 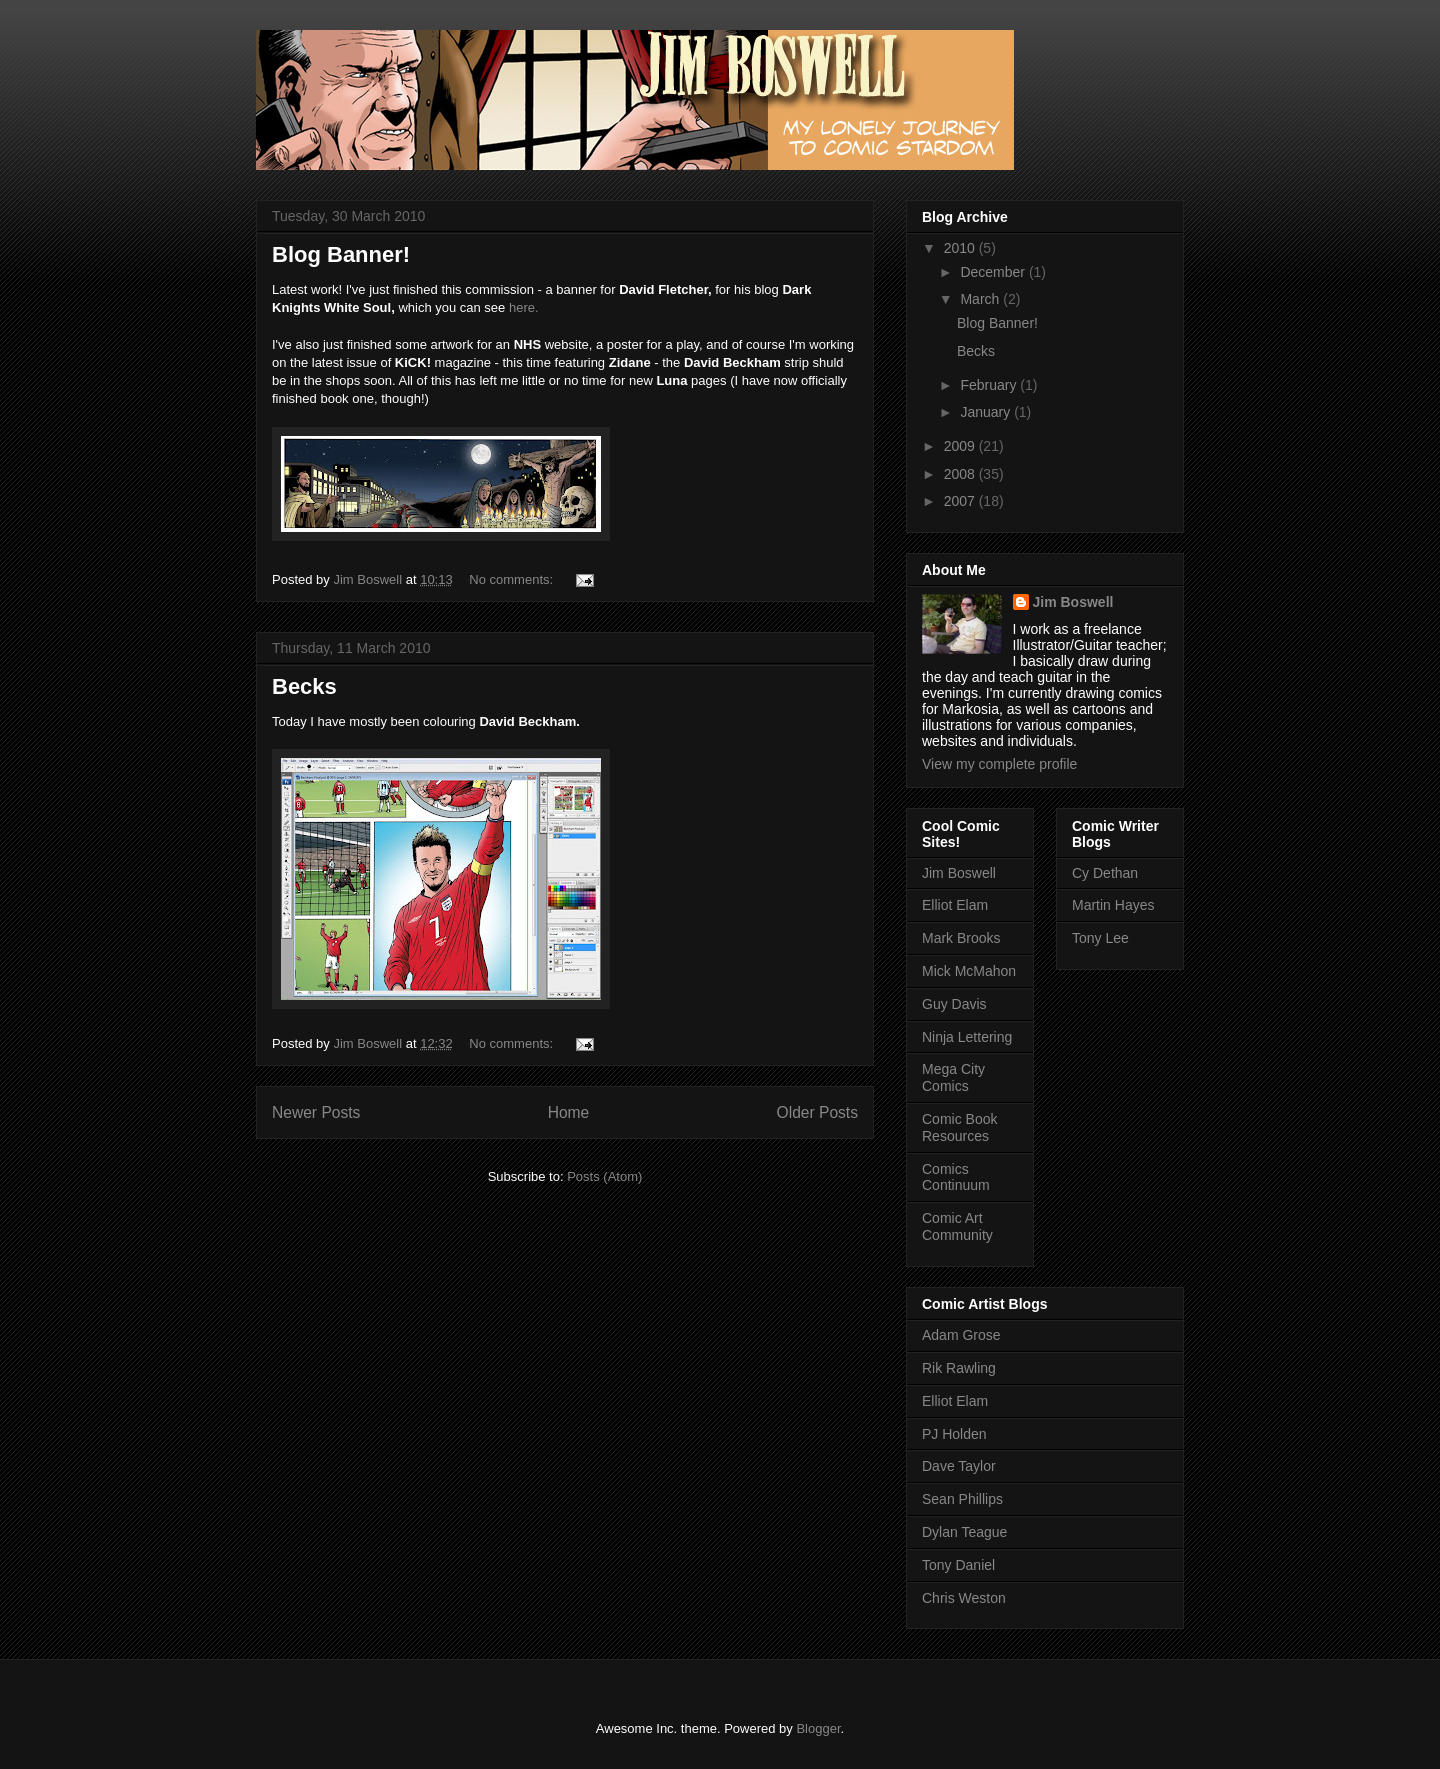 What do you see at coordinates (1100, 938) in the screenshot?
I see `Tony Lee` at bounding box center [1100, 938].